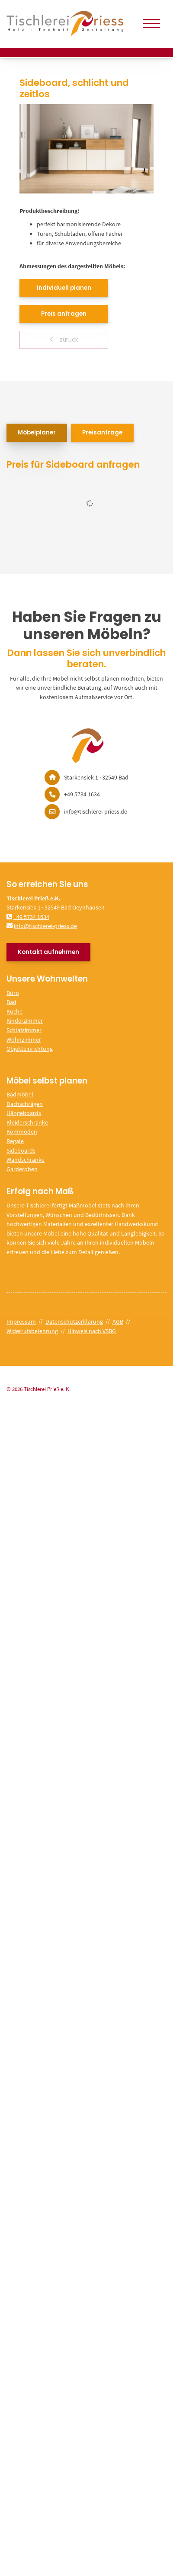  Describe the element at coordinates (15, 1141) in the screenshot. I see `Regale` at that location.